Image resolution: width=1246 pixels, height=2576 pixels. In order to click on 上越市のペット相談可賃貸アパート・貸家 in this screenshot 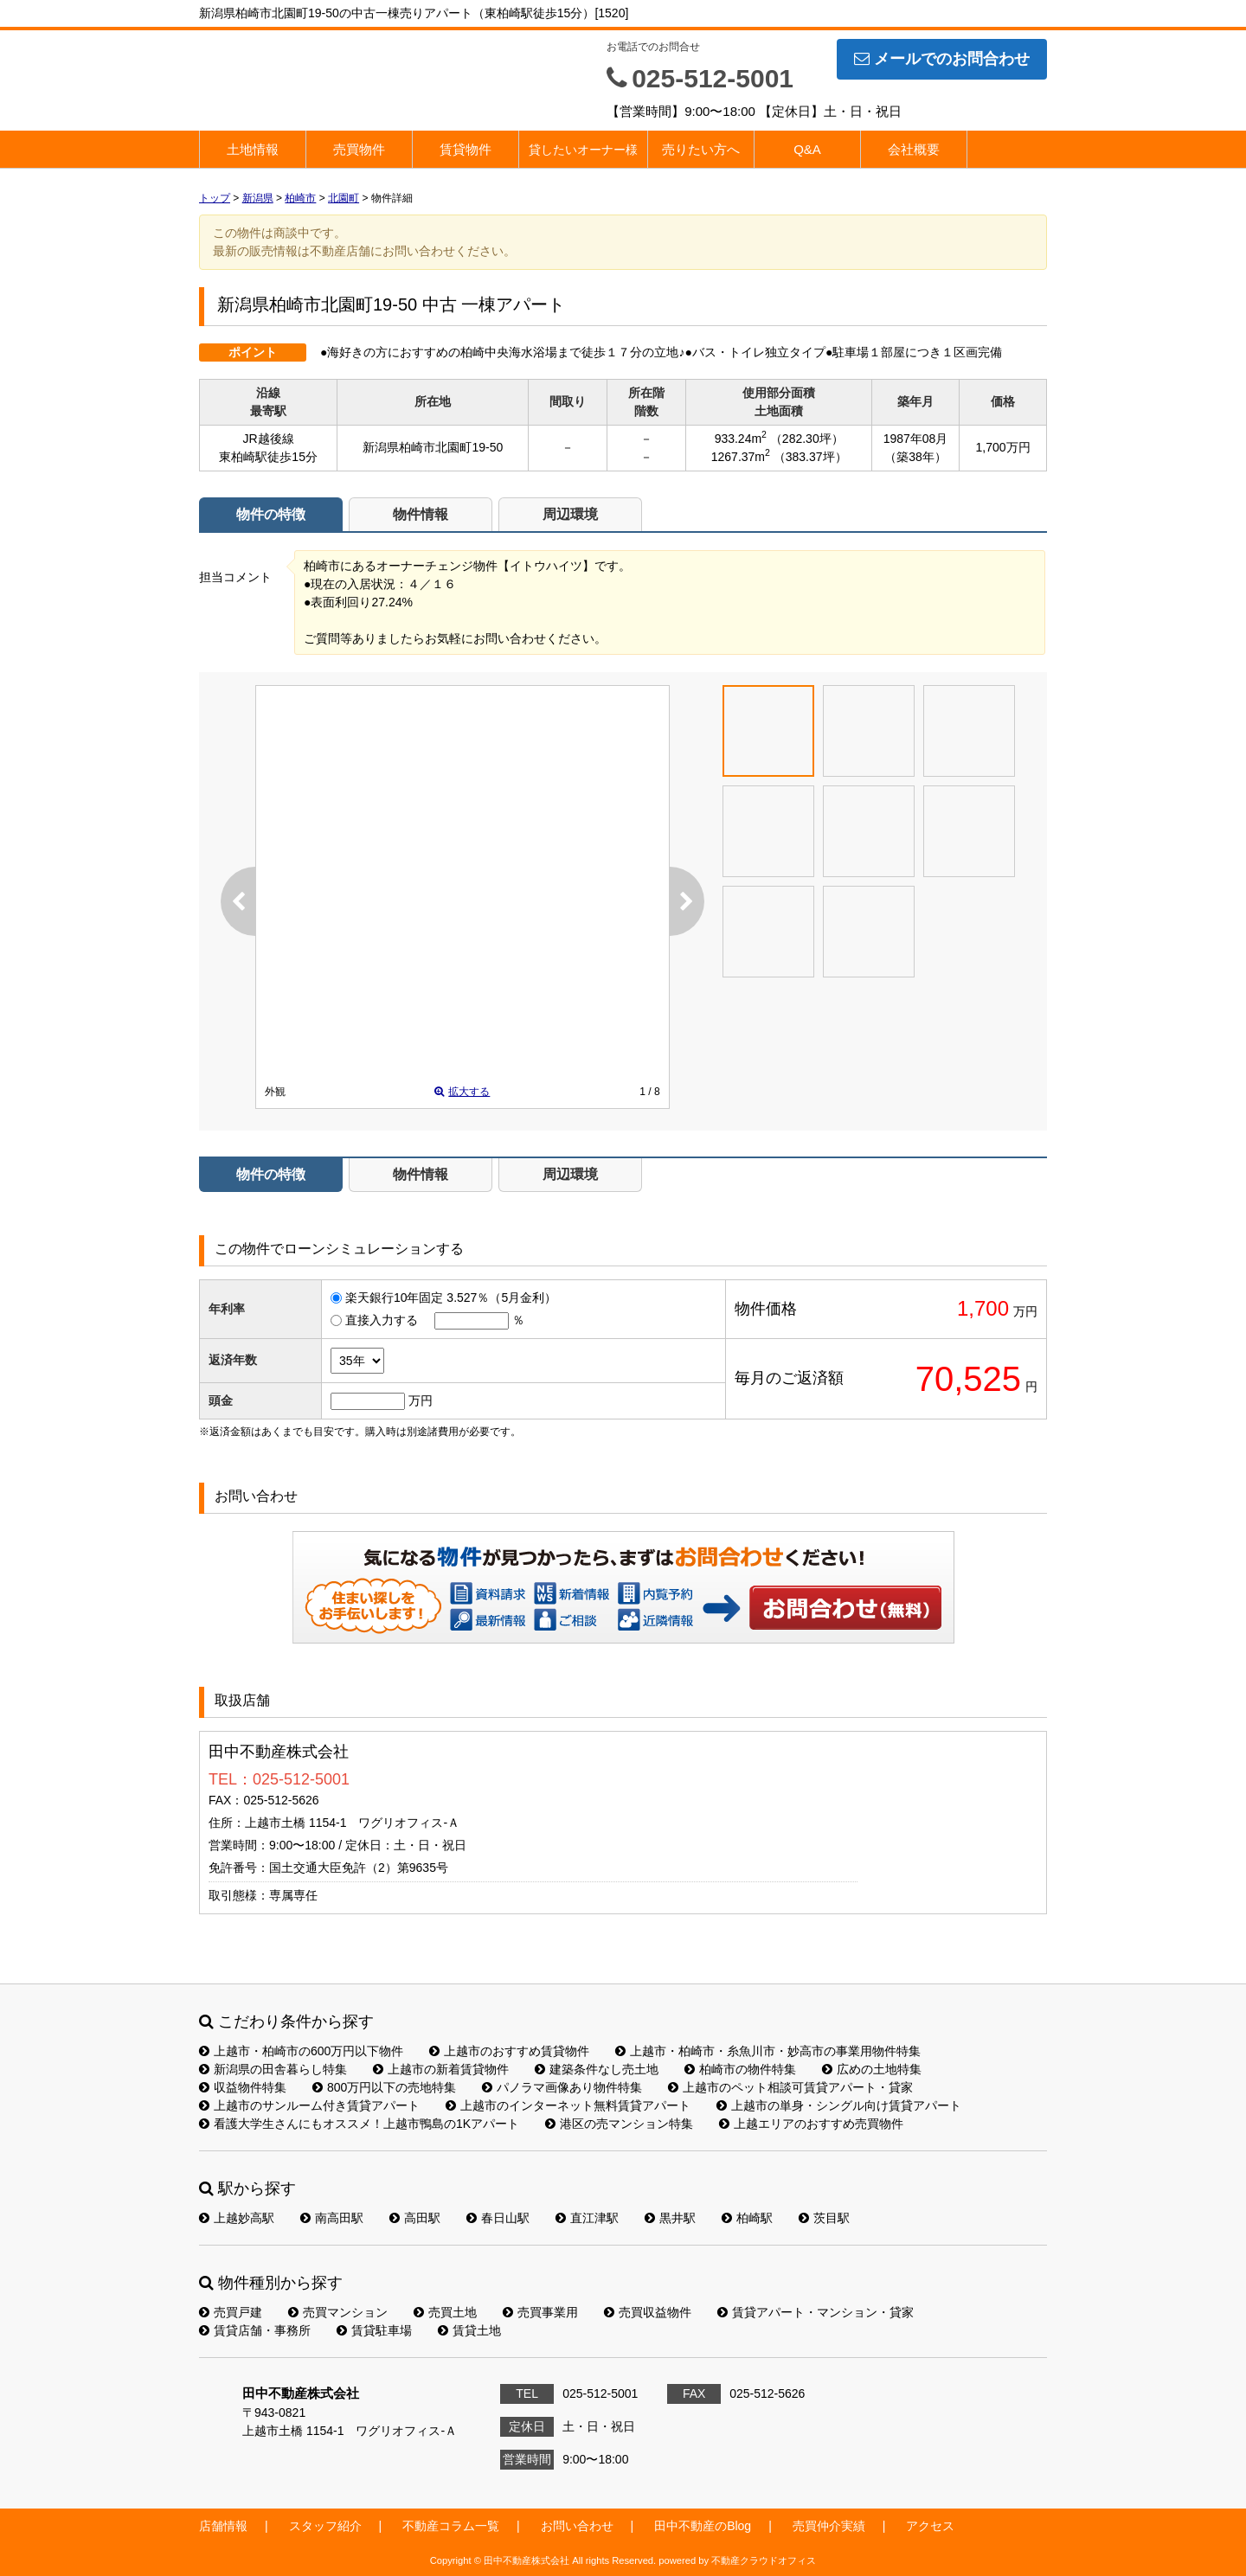, I will do `click(790, 2087)`.